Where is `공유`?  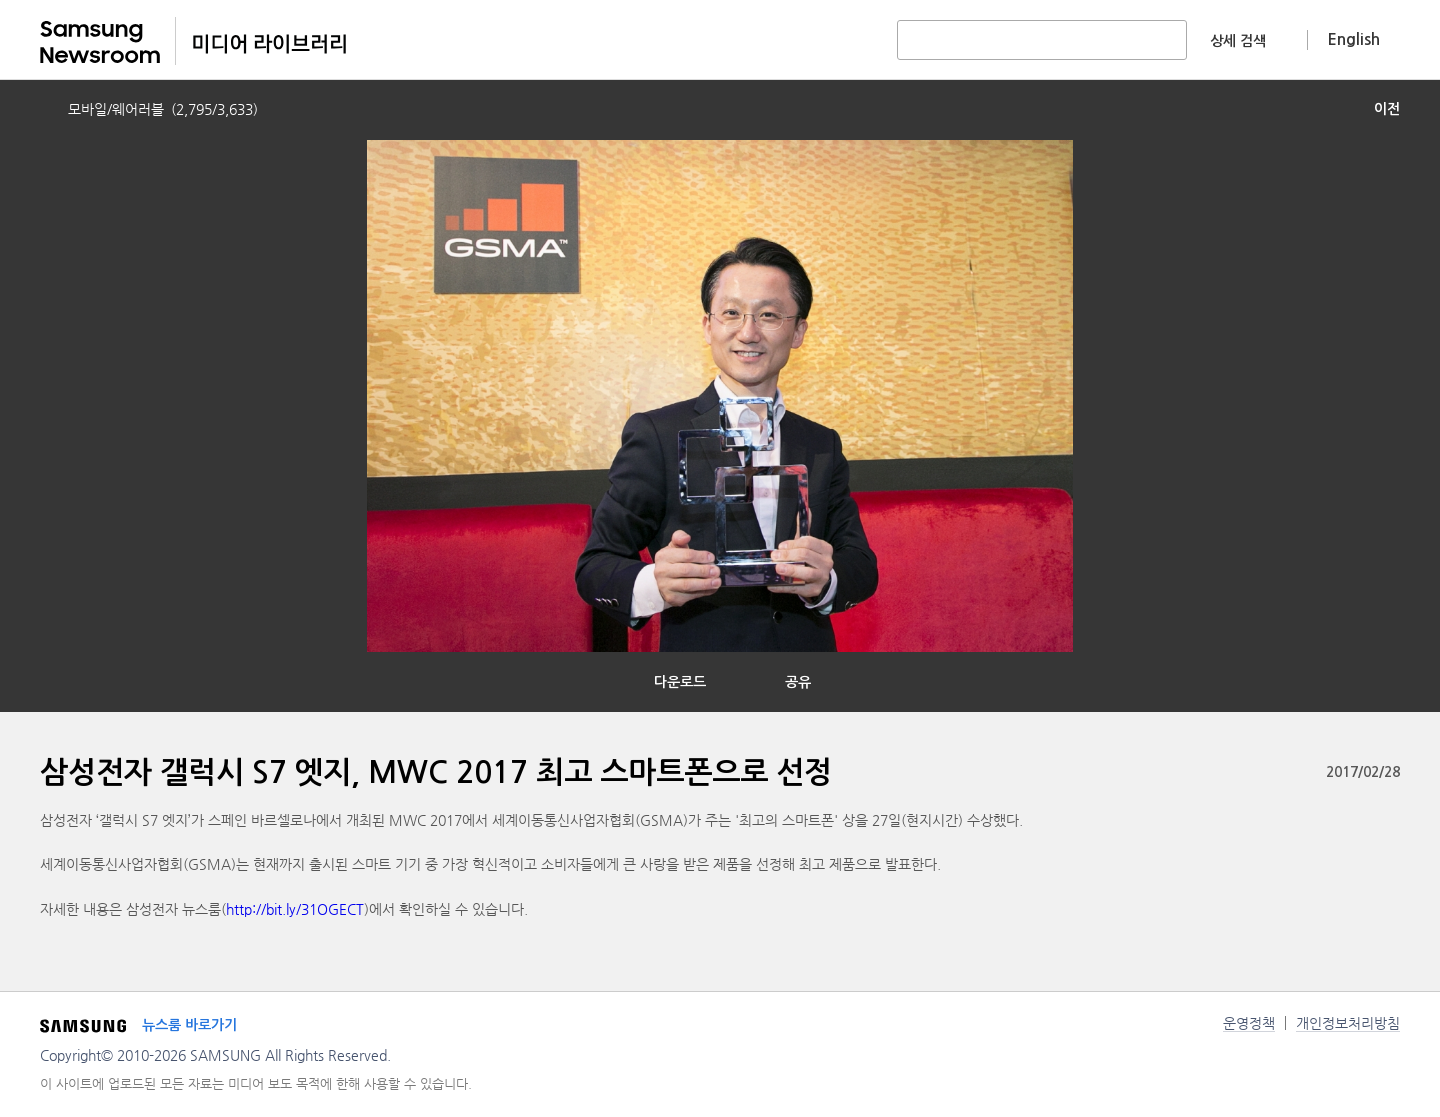 공유 is located at coordinates (798, 682).